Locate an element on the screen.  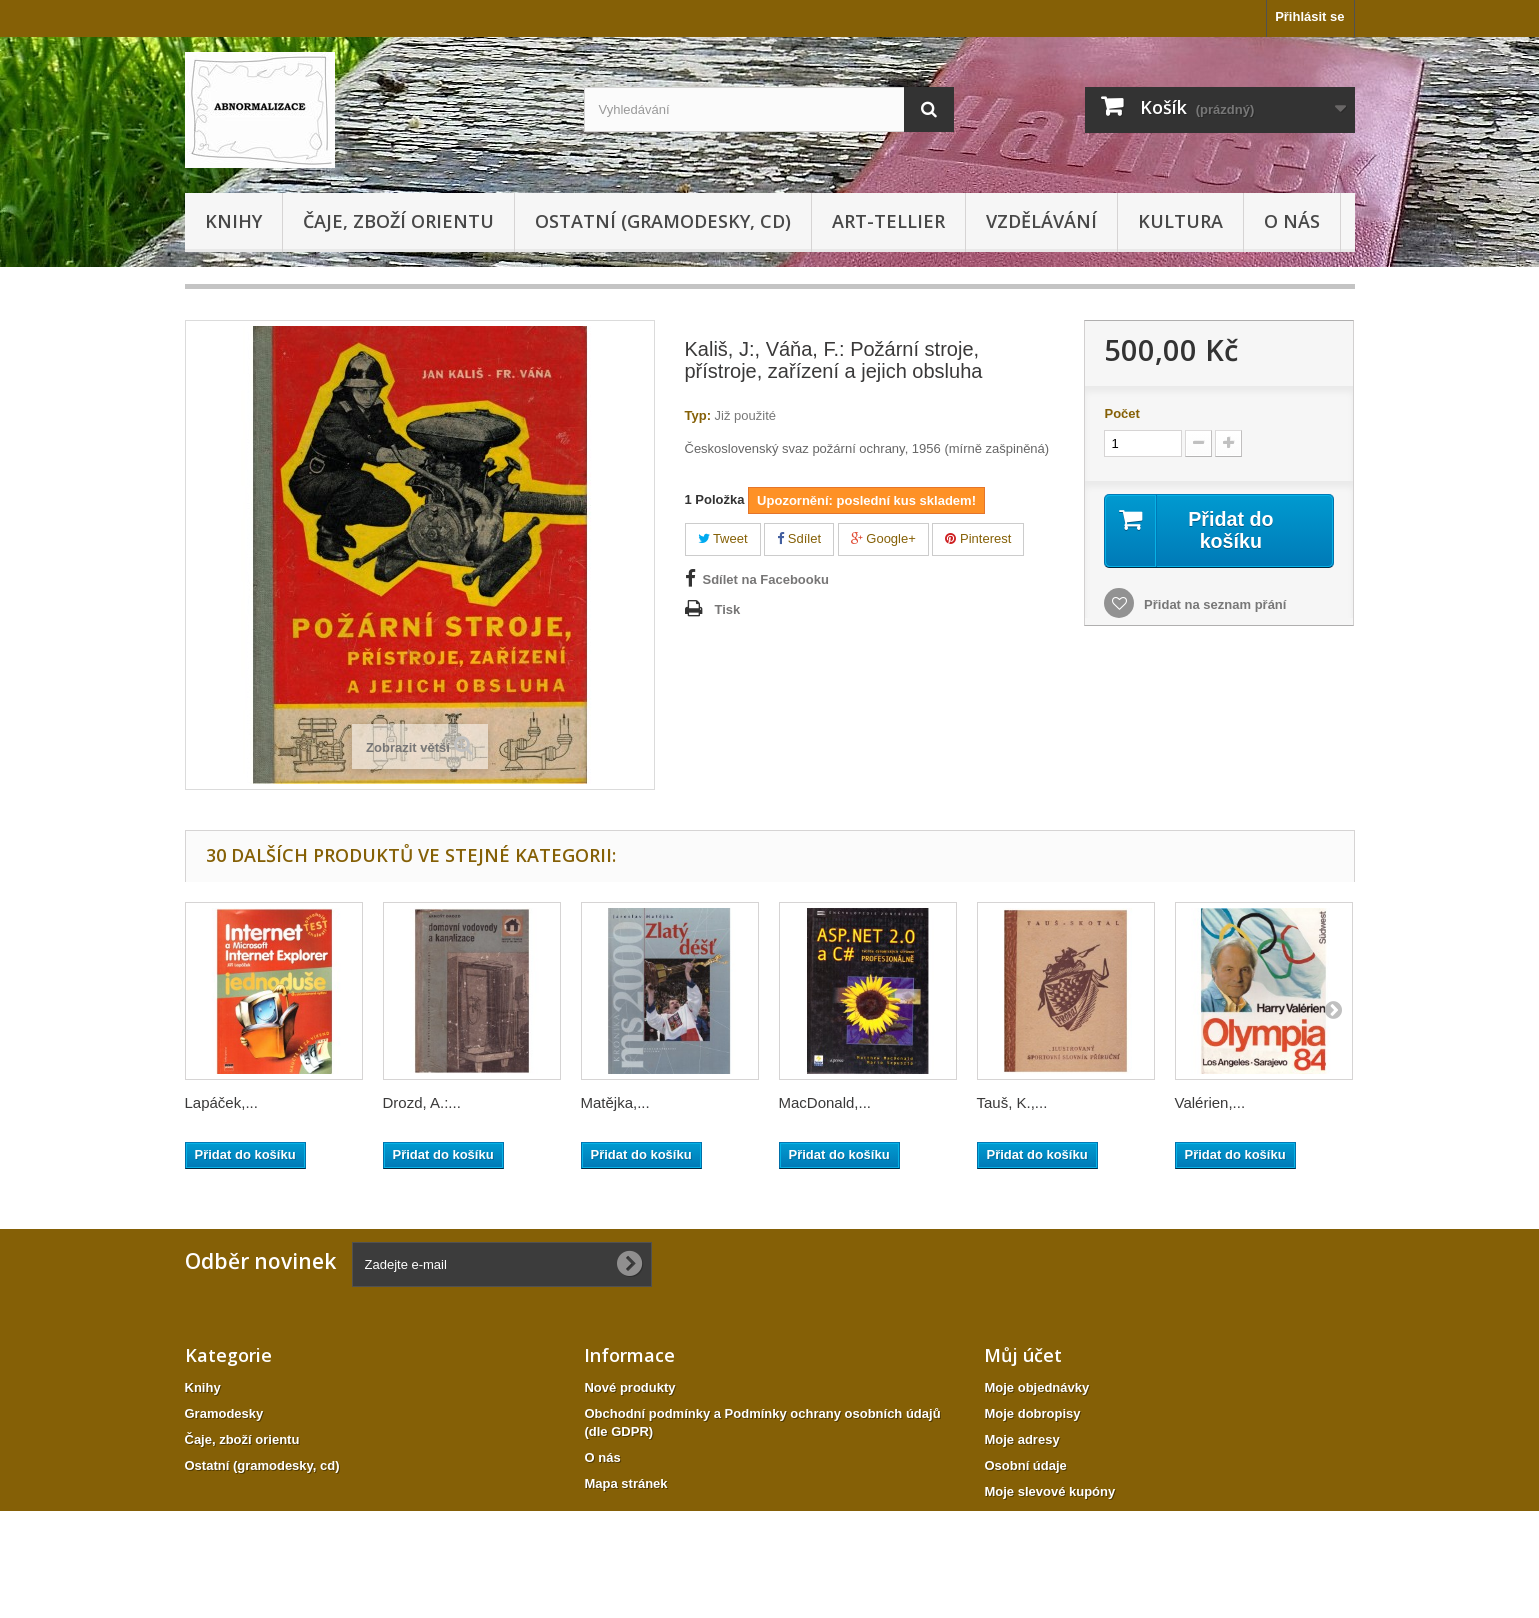
Knihy is located at coordinates (233, 221).